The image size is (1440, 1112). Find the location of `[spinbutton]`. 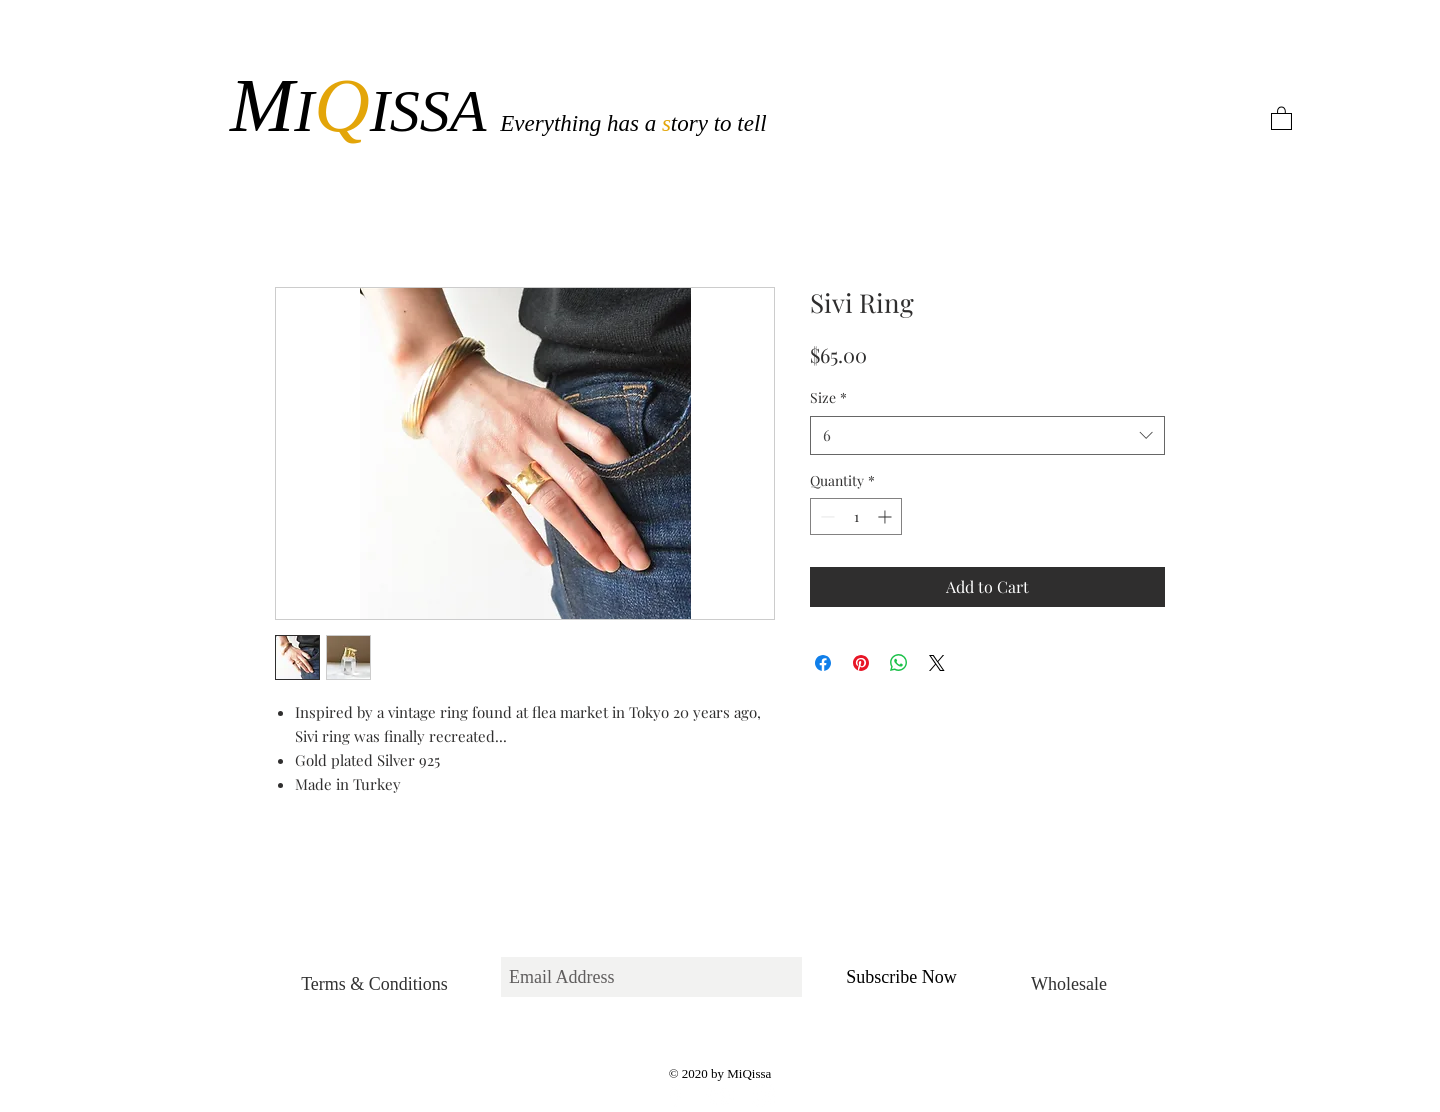

[spinbutton] is located at coordinates (856, 516).